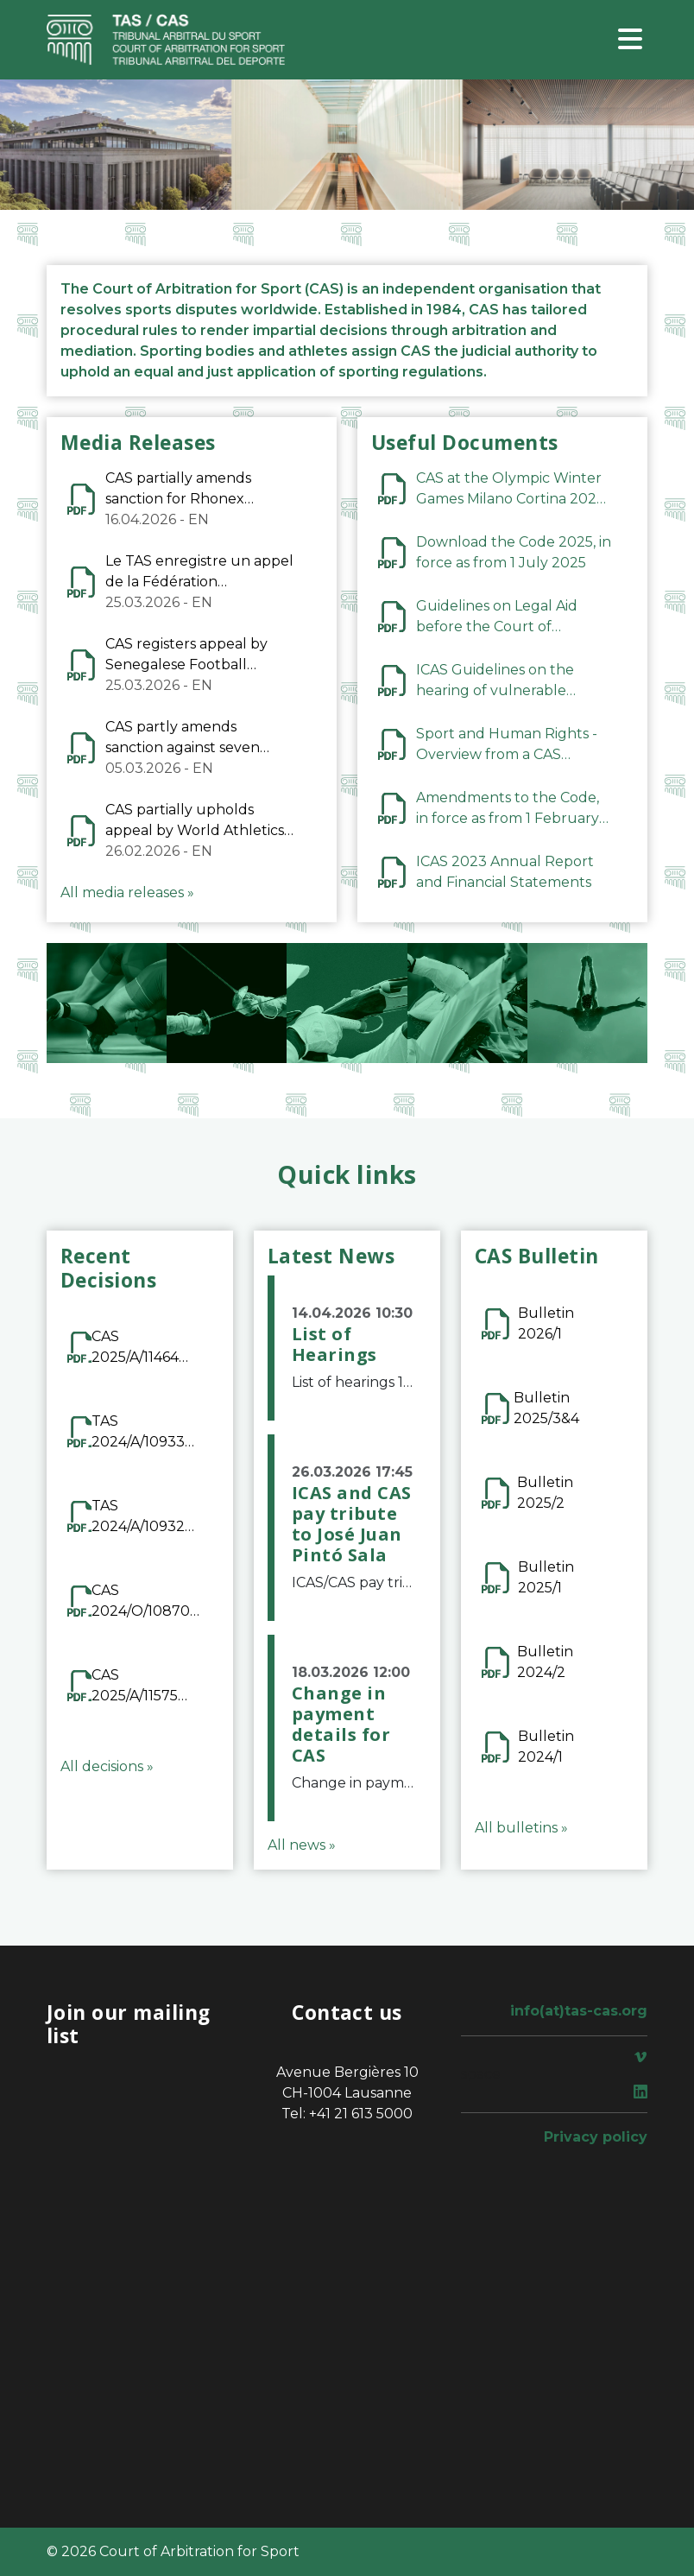 This screenshot has height=2576, width=694. What do you see at coordinates (127, 892) in the screenshot?
I see `All media releases »` at bounding box center [127, 892].